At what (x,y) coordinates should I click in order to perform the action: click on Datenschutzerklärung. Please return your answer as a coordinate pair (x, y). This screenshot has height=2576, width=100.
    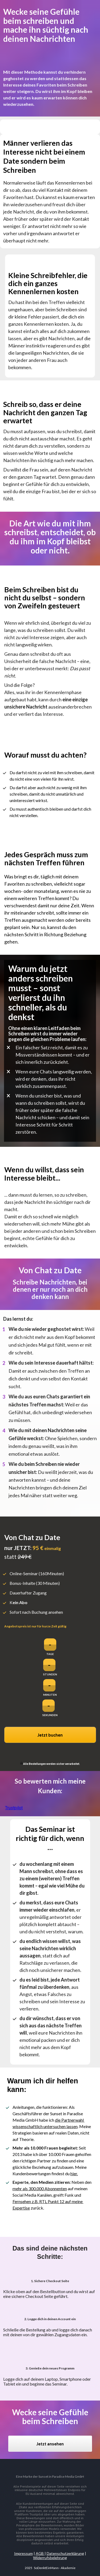
    Looking at the image, I should click on (65, 2553).